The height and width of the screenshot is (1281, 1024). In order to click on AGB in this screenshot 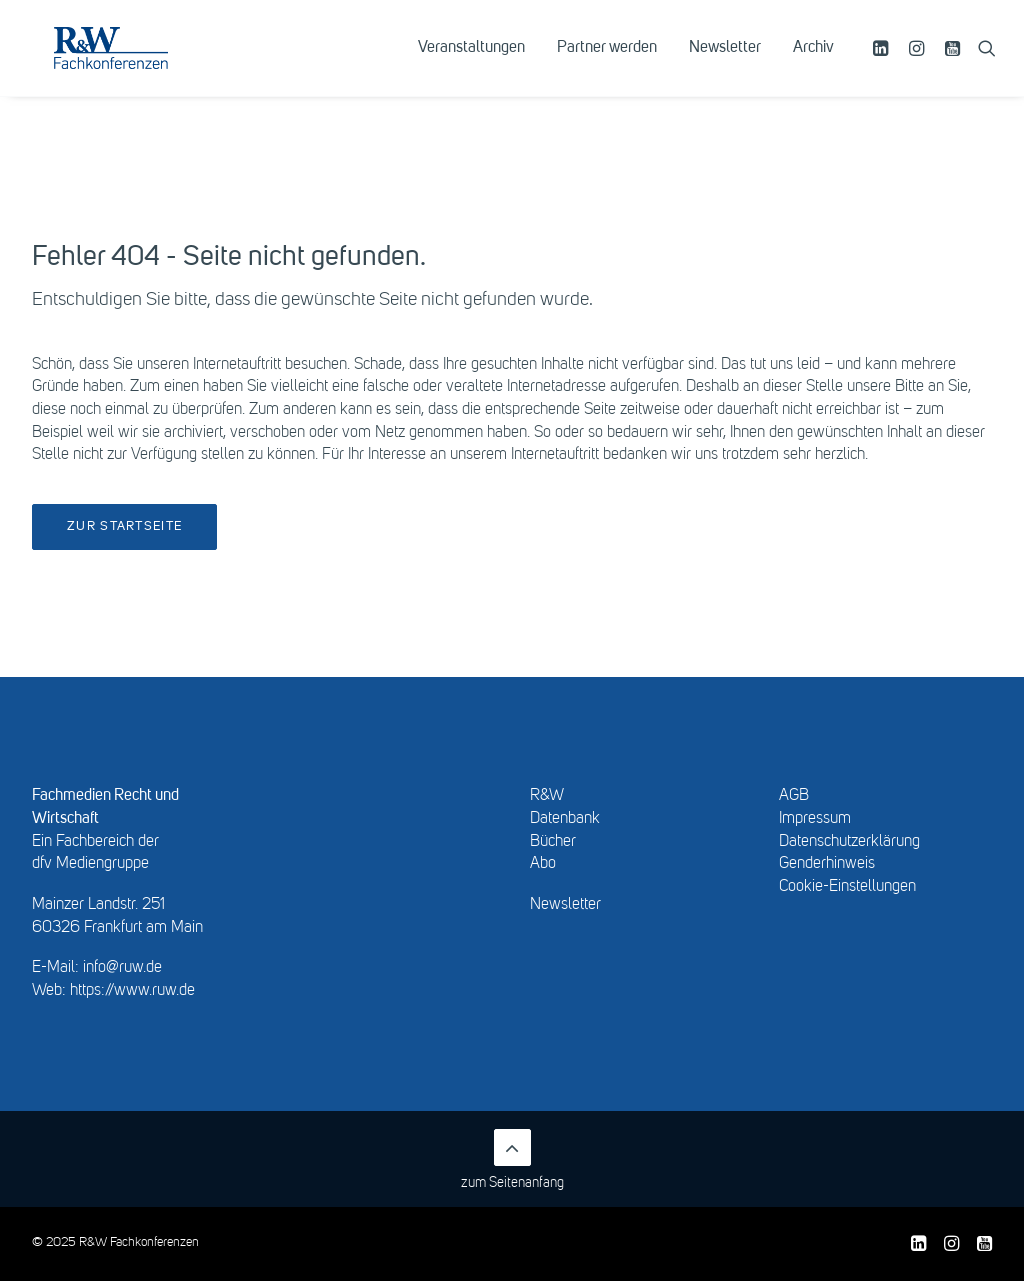, I will do `click(794, 796)`.